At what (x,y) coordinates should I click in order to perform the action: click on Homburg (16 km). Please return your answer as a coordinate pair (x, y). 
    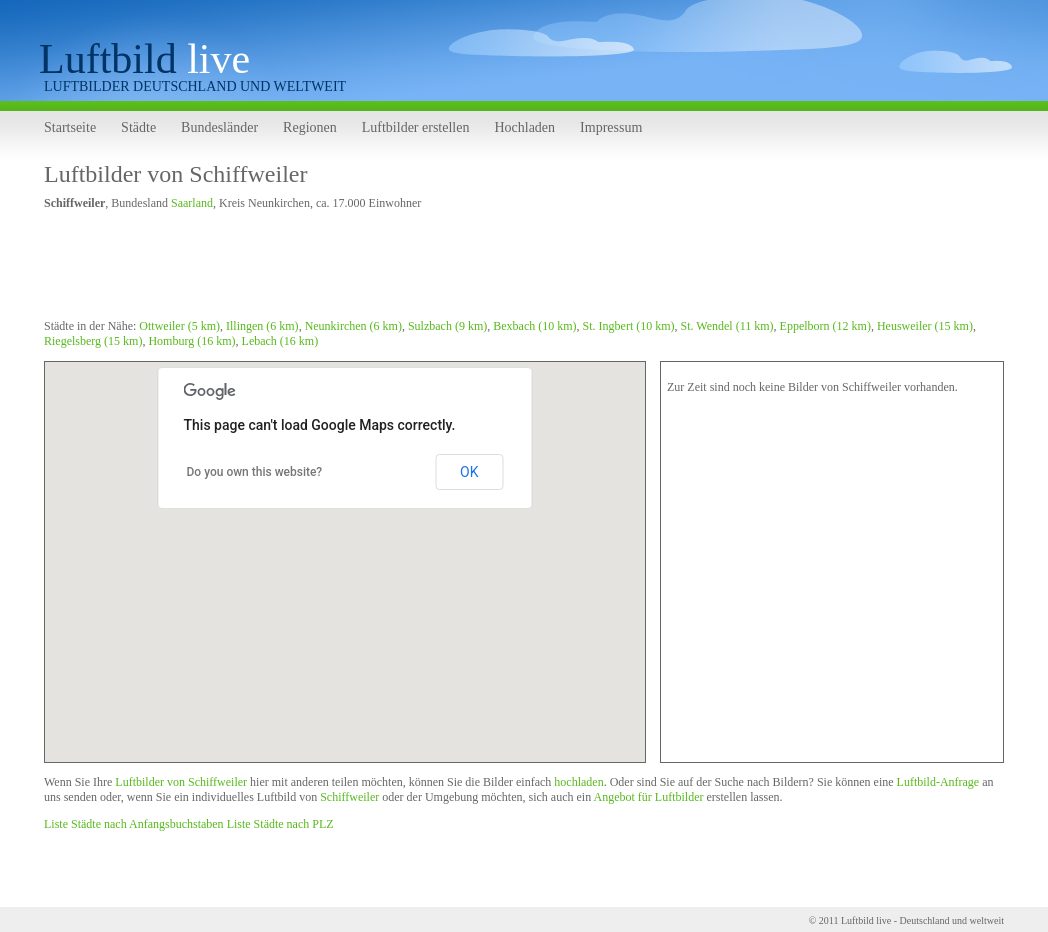
    Looking at the image, I should click on (191, 341).